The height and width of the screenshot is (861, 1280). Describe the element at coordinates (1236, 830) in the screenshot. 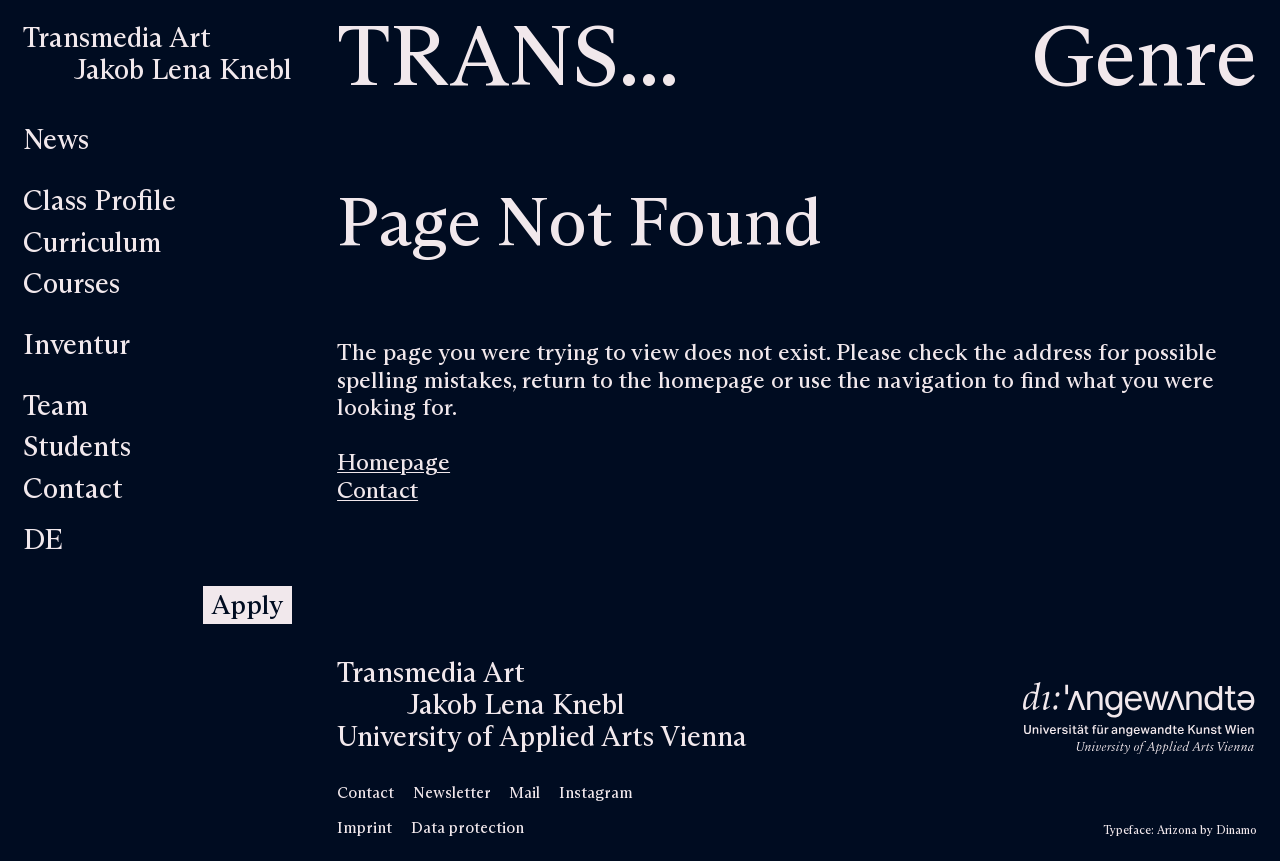

I see `Dinamo` at that location.